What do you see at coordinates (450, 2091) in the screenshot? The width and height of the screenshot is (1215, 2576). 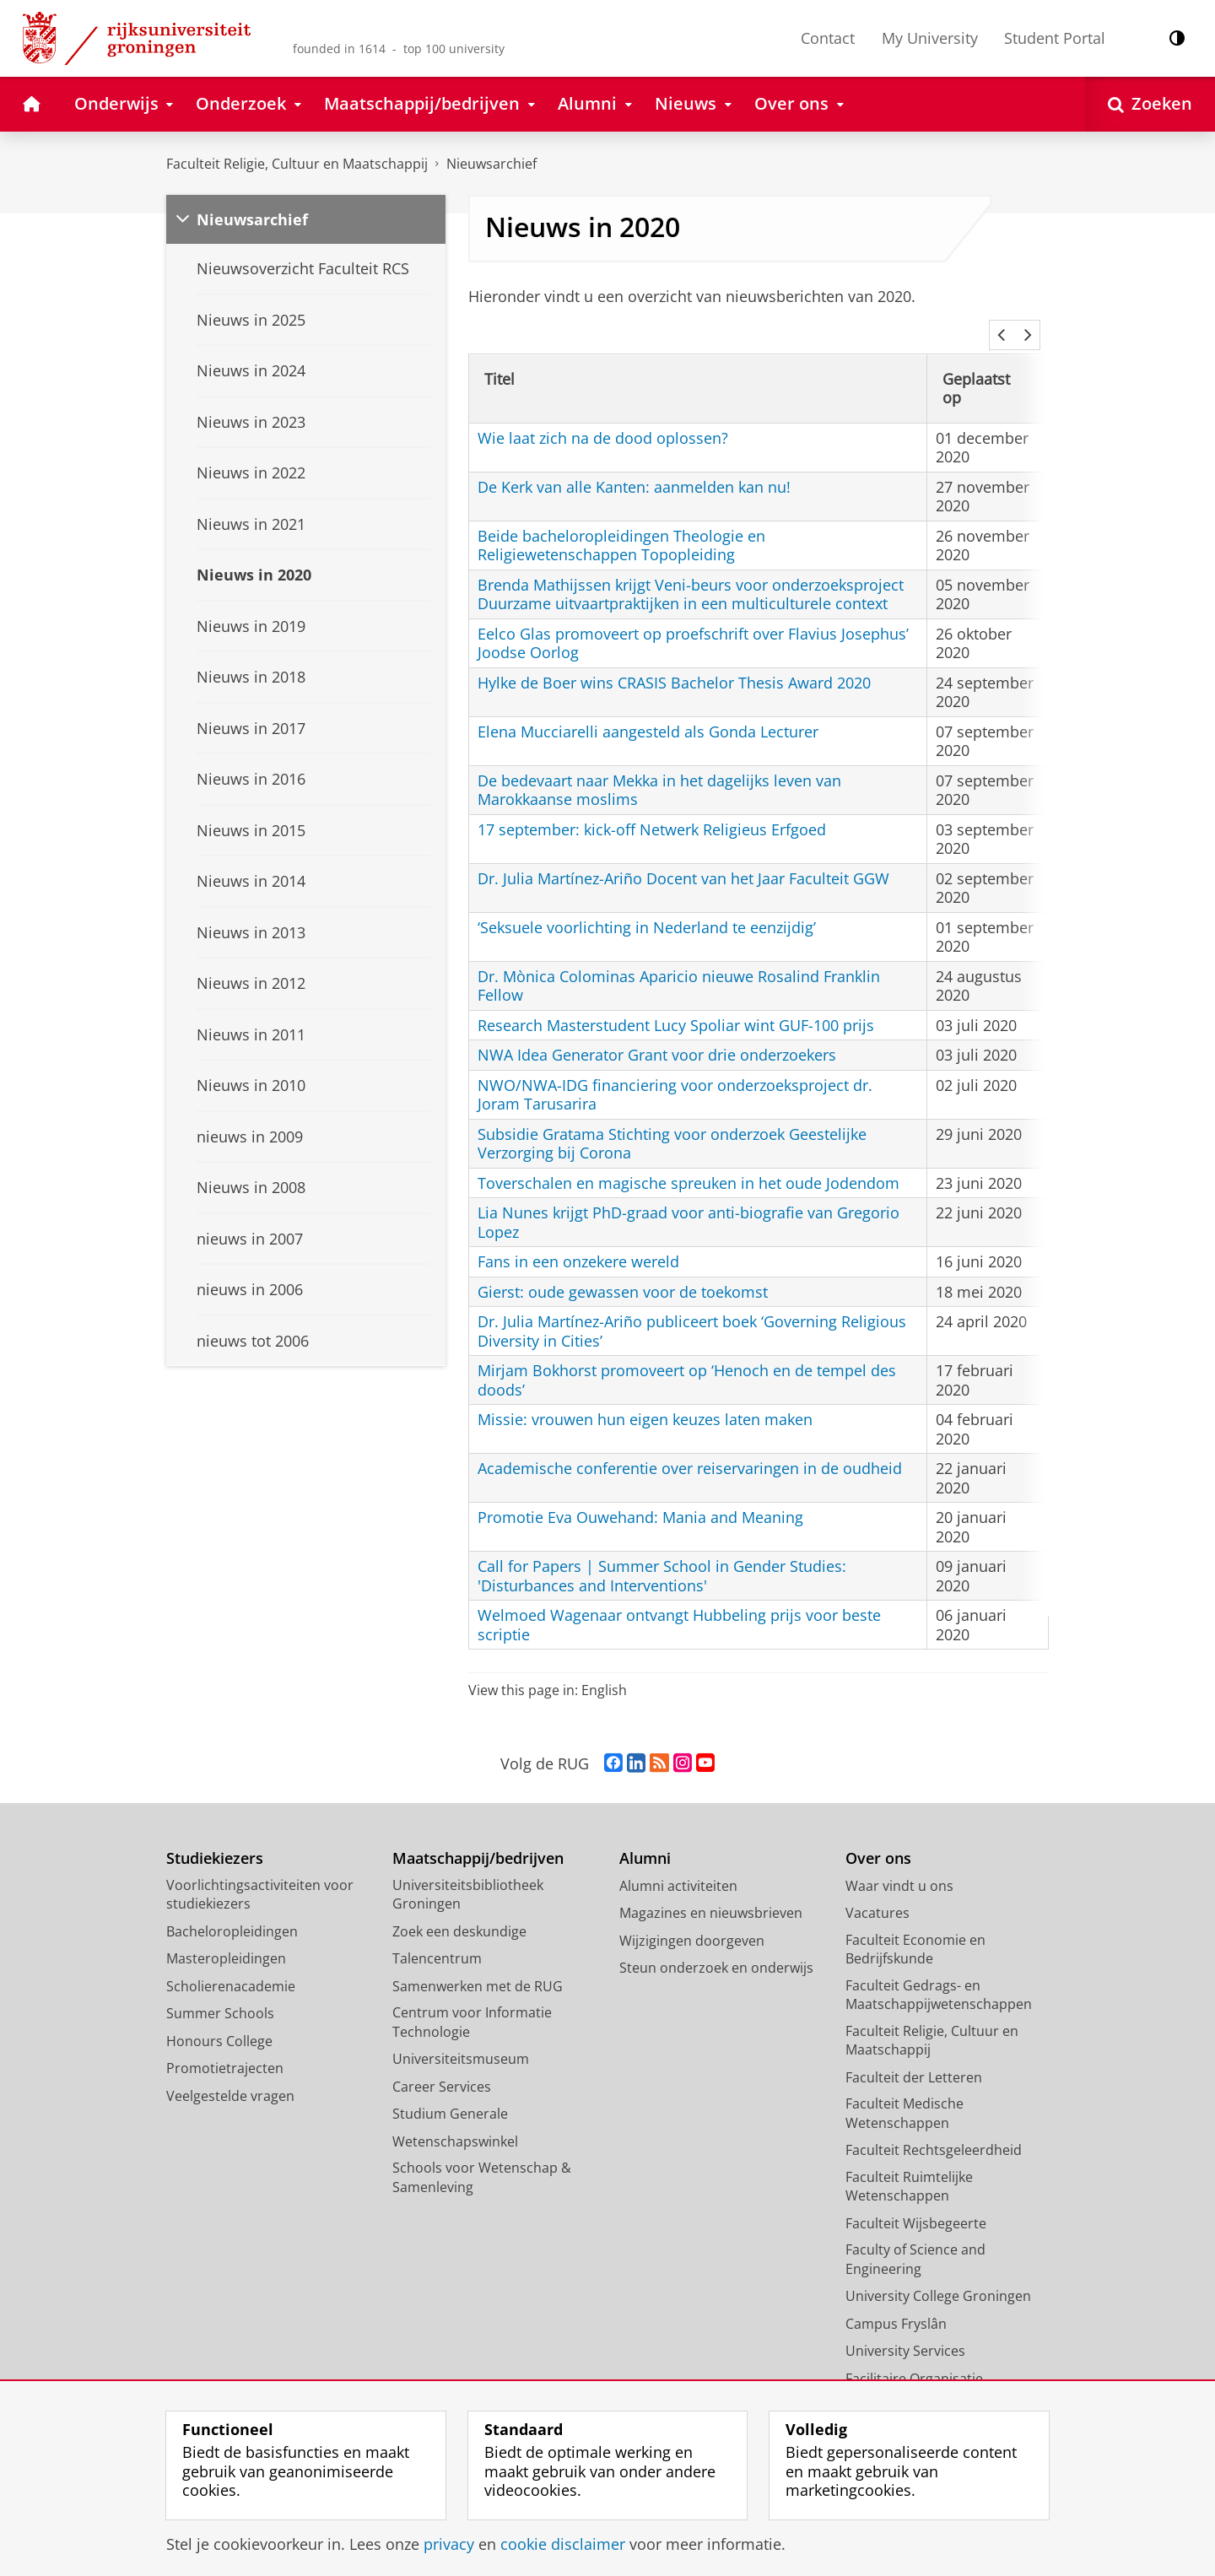 I see `Studium Generale` at bounding box center [450, 2091].